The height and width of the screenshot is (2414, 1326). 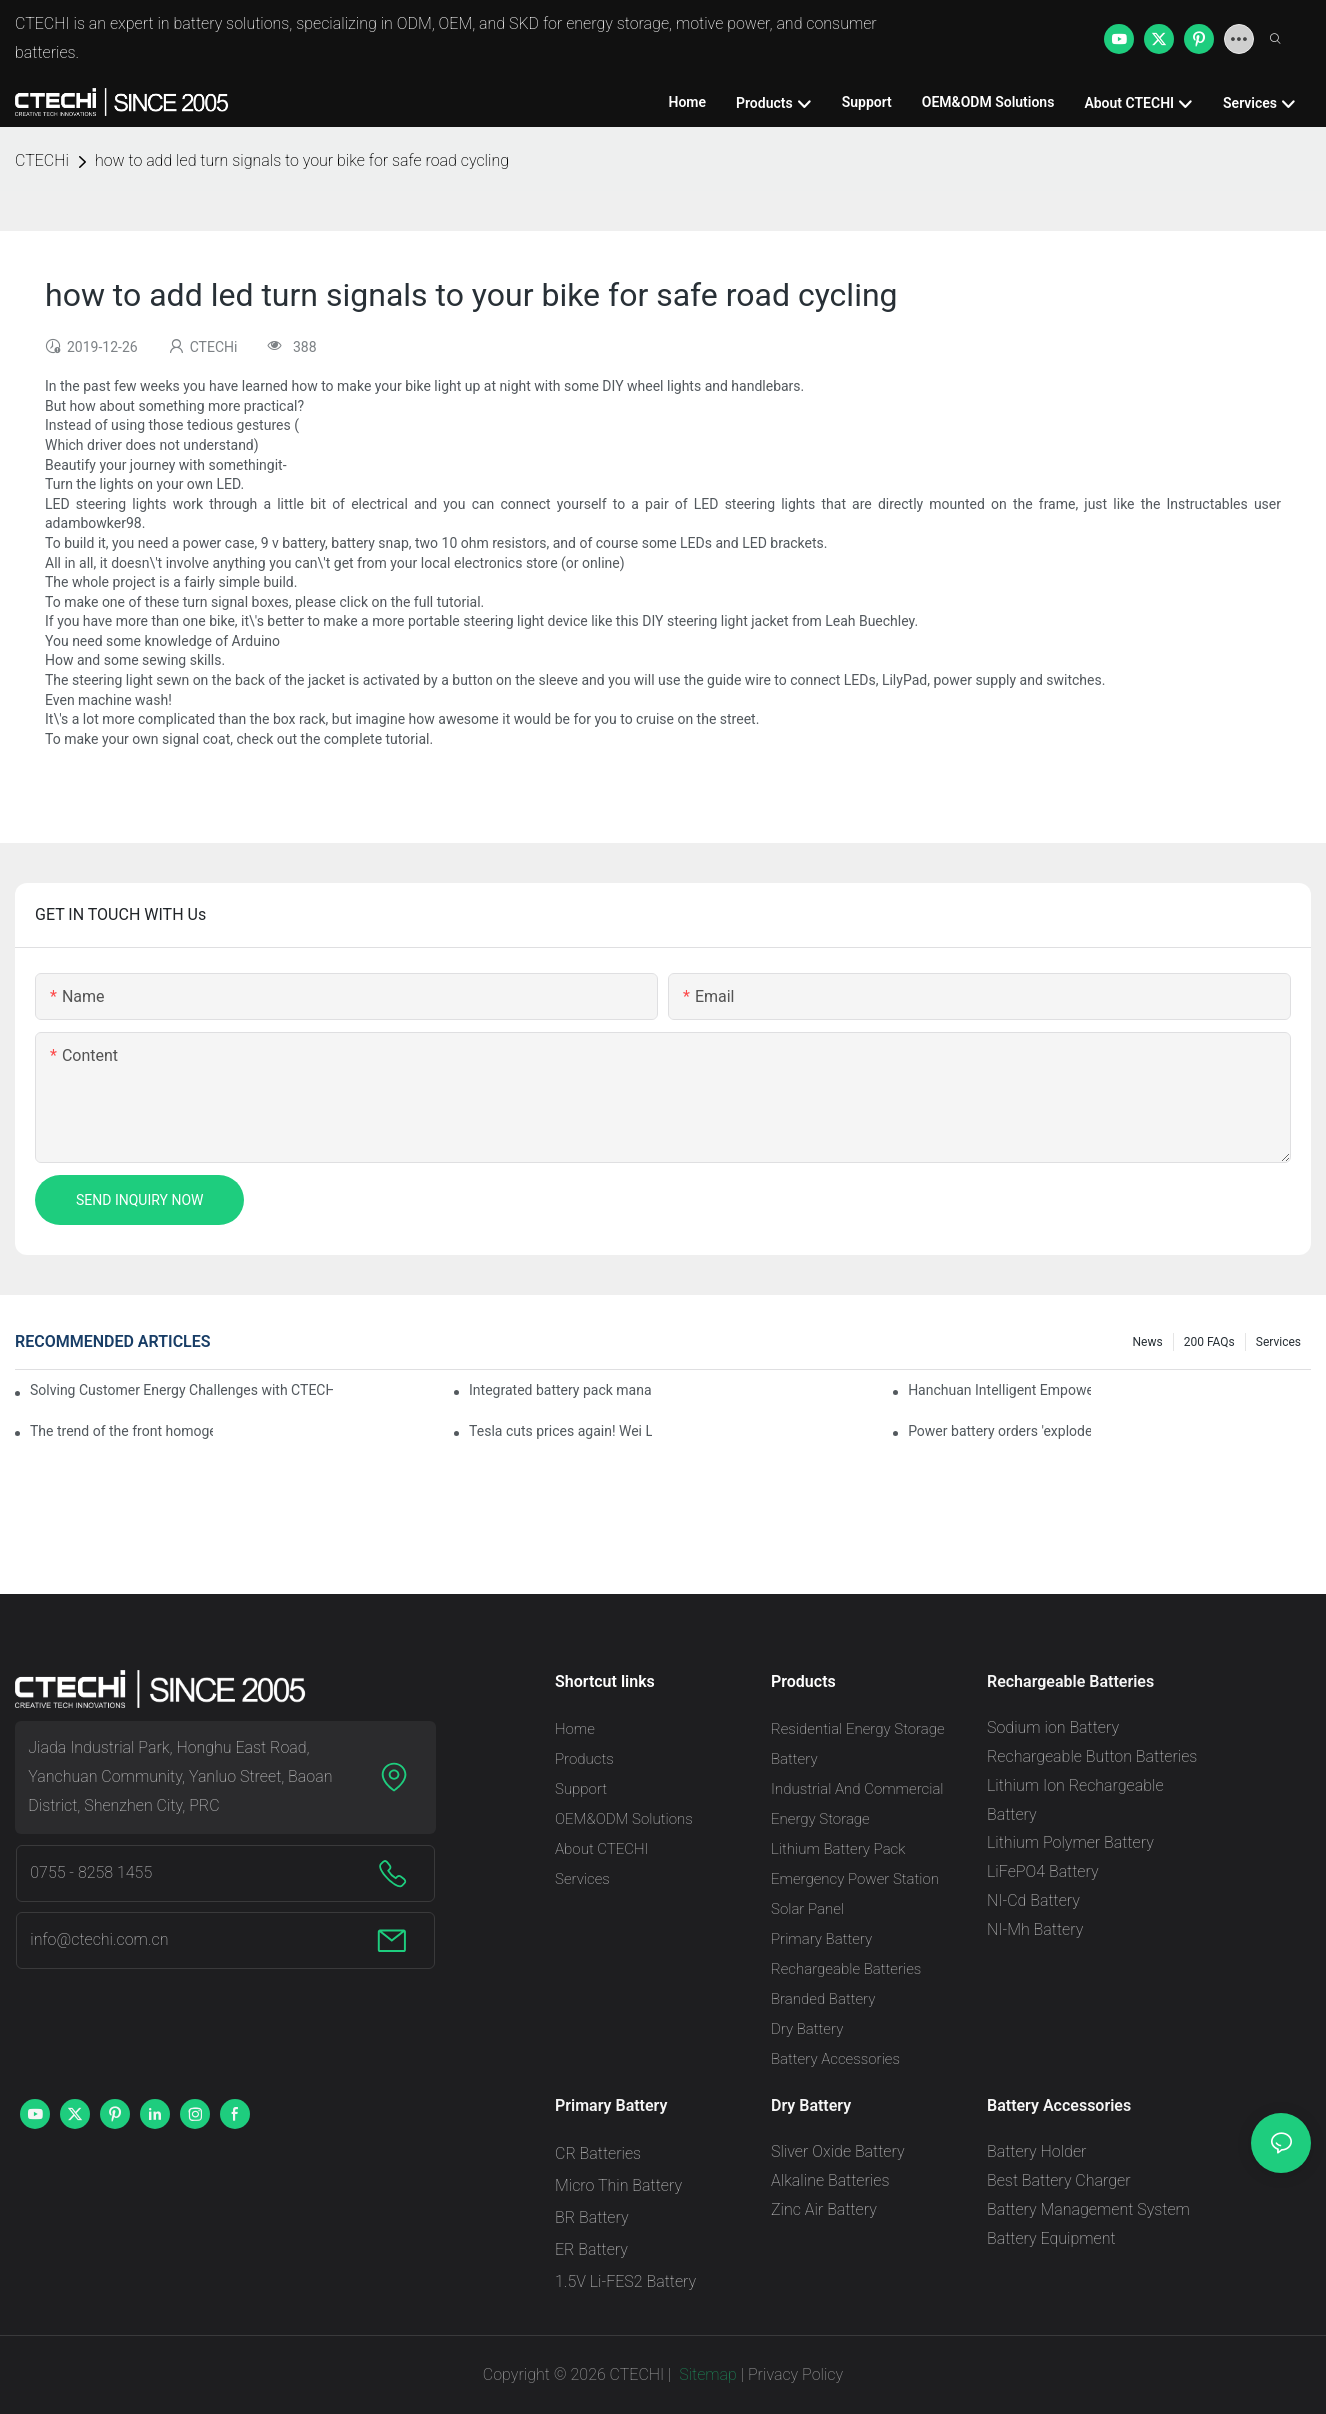 What do you see at coordinates (42, 160) in the screenshot?
I see `CTECHi` at bounding box center [42, 160].